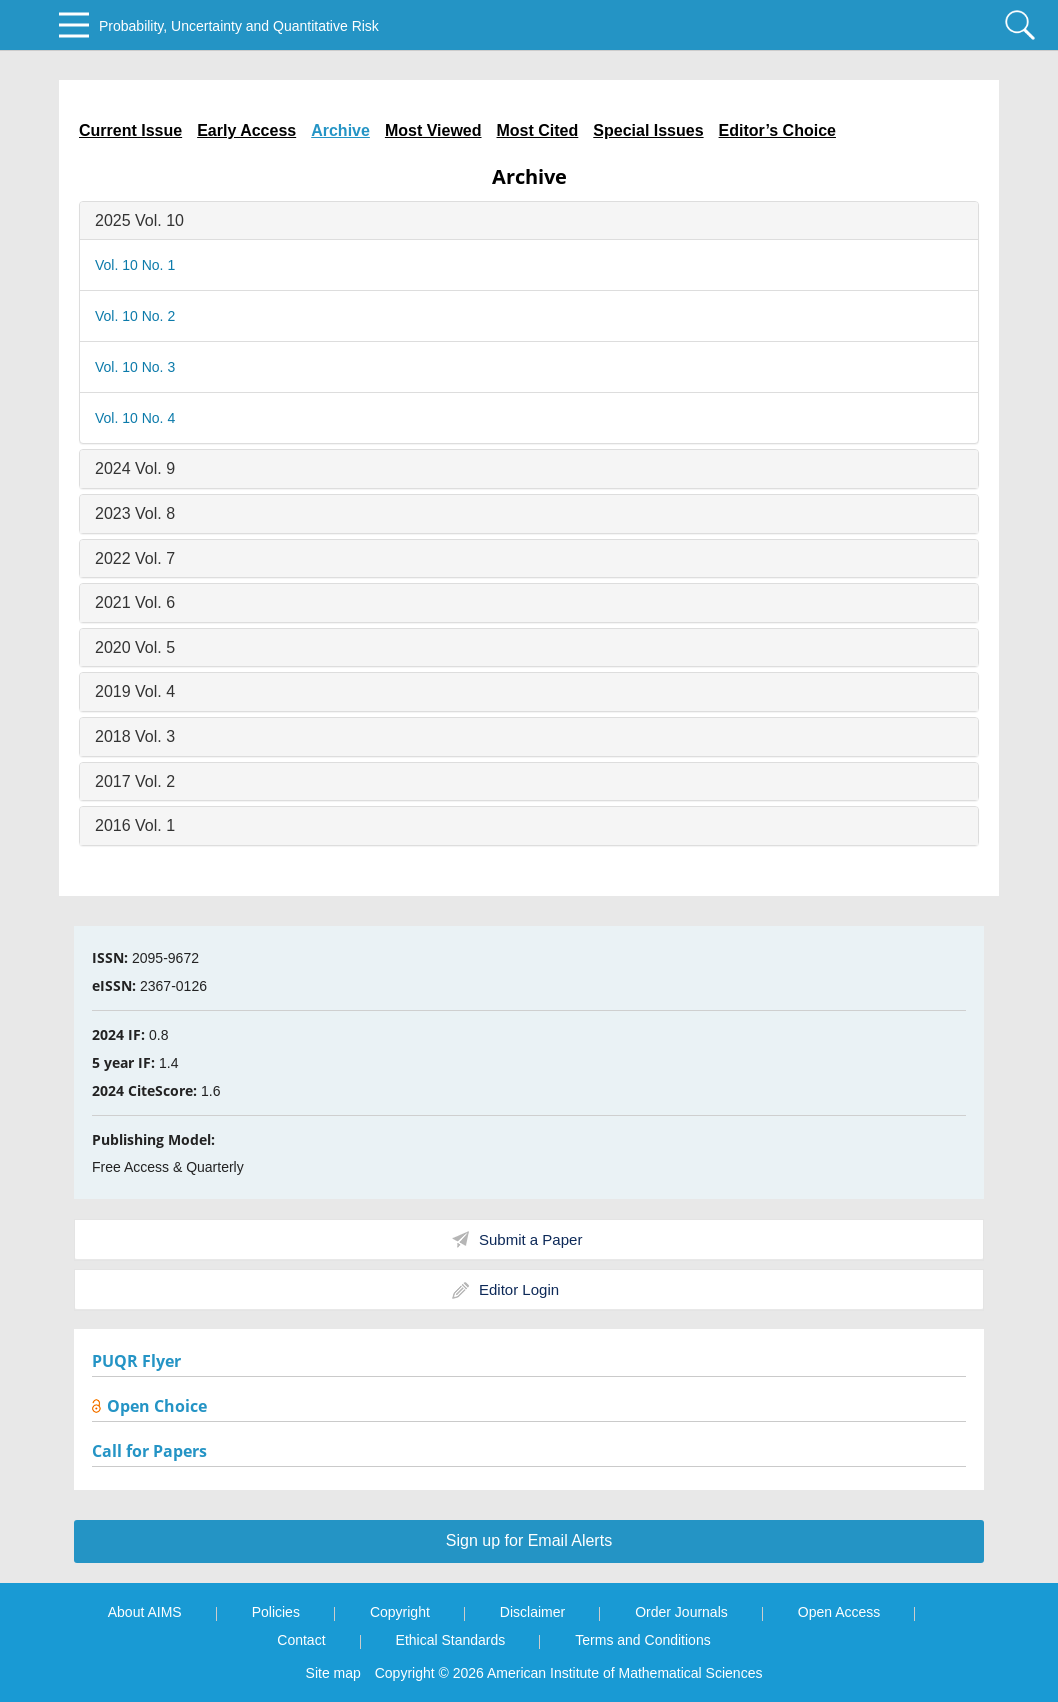 This screenshot has width=1058, height=1702. What do you see at coordinates (529, 1540) in the screenshot?
I see `Sign up for Email Alerts` at bounding box center [529, 1540].